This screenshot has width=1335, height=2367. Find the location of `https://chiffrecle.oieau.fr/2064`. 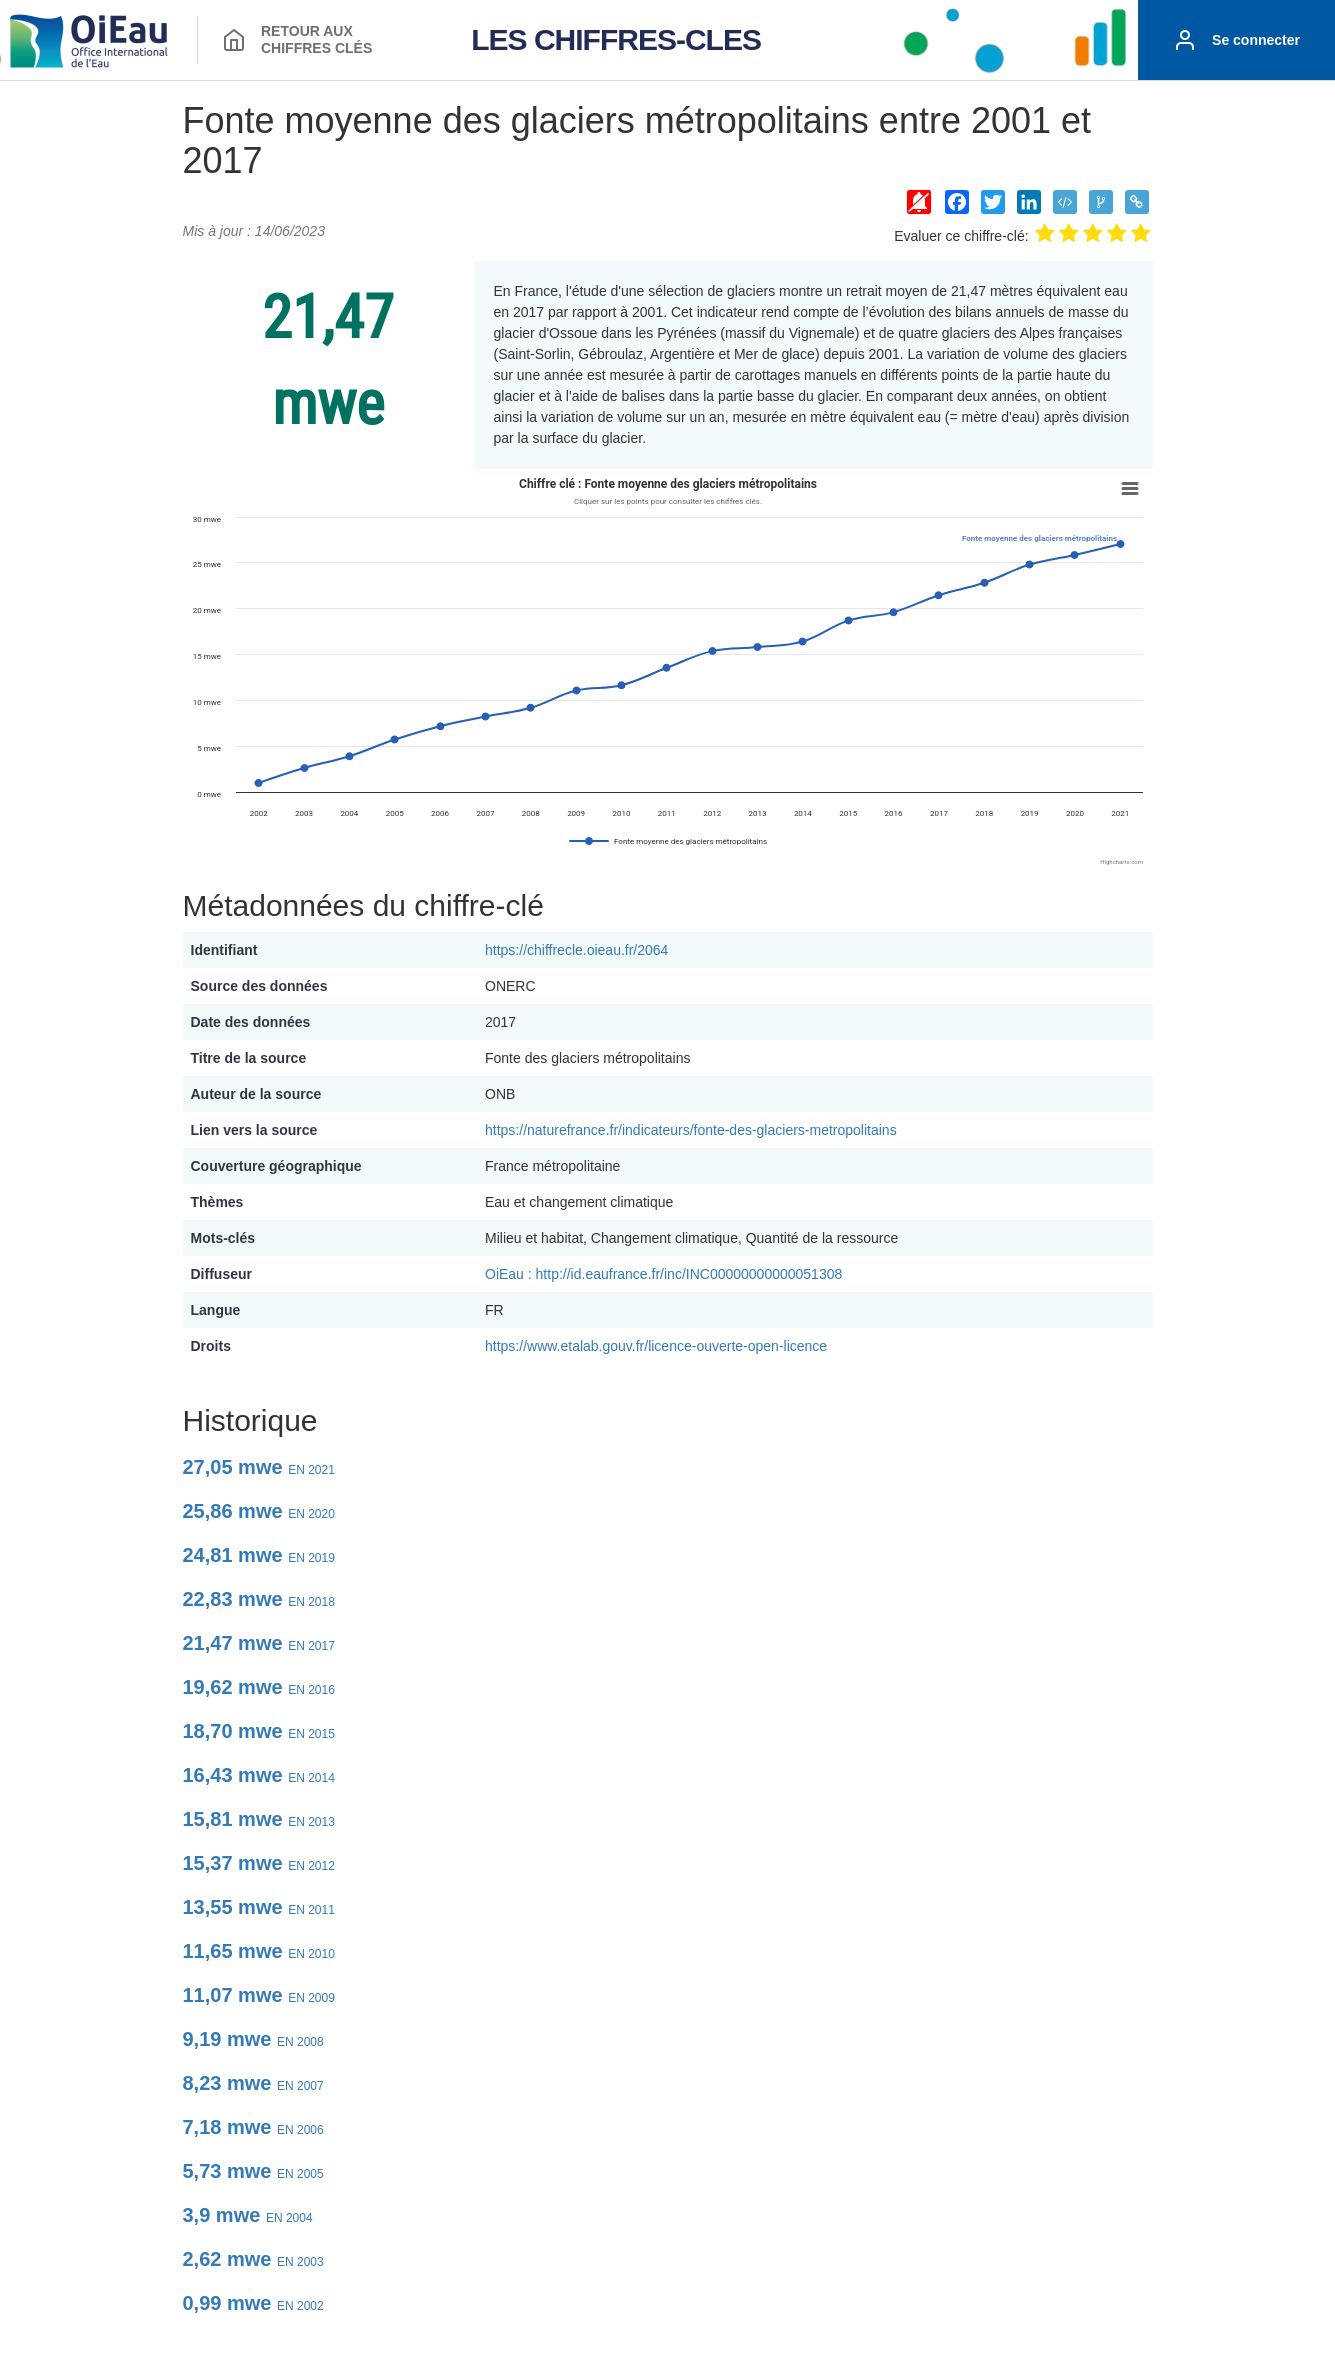

https://chiffrecle.oieau.fr/2064 is located at coordinates (576, 950).